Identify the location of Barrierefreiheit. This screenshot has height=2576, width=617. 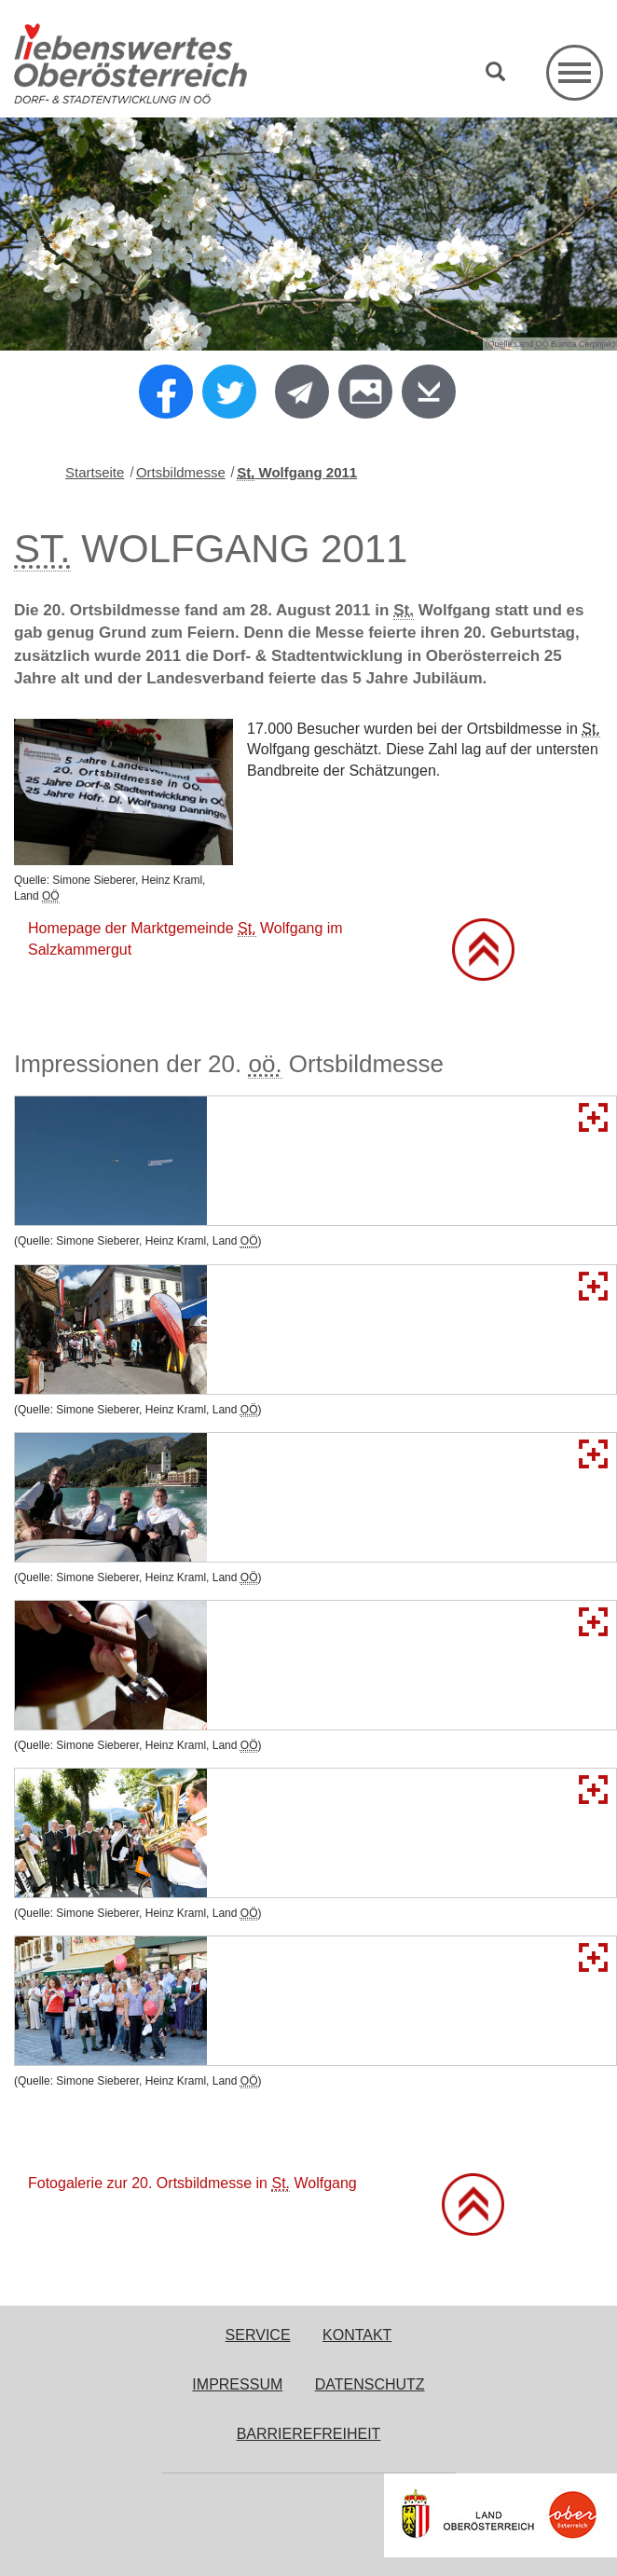
(309, 2434).